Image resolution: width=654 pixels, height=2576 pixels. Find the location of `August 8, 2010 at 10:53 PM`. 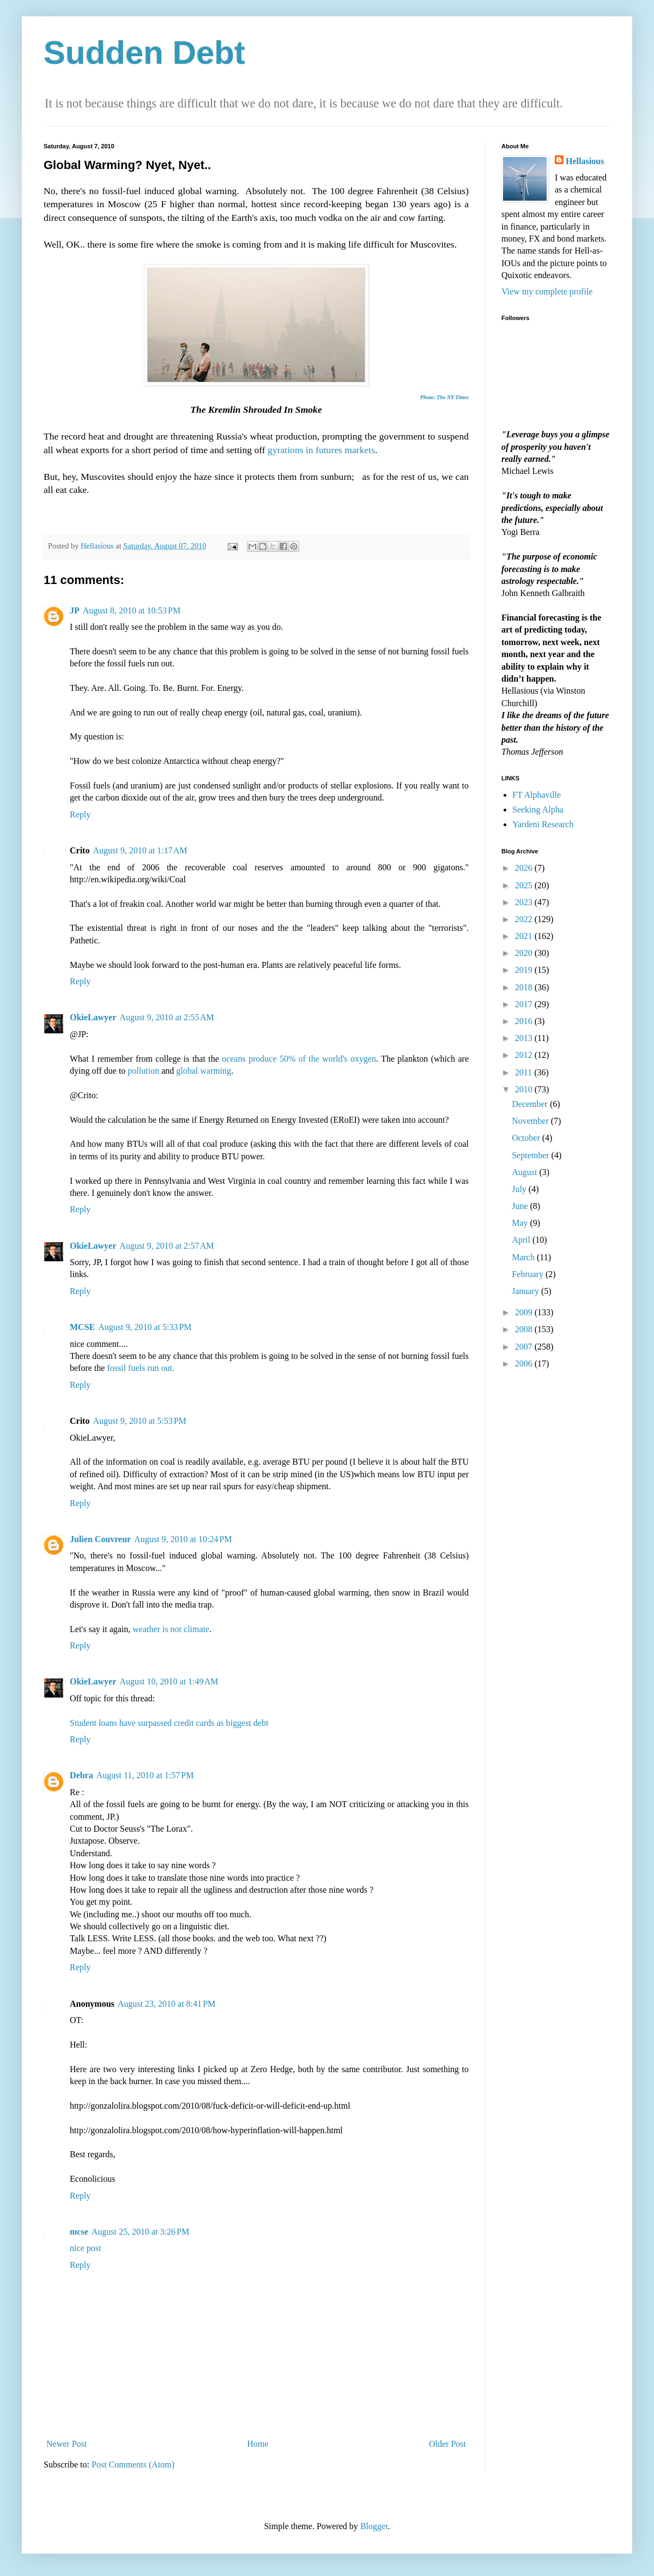

August 8, 2010 at 10:53 PM is located at coordinates (131, 610).